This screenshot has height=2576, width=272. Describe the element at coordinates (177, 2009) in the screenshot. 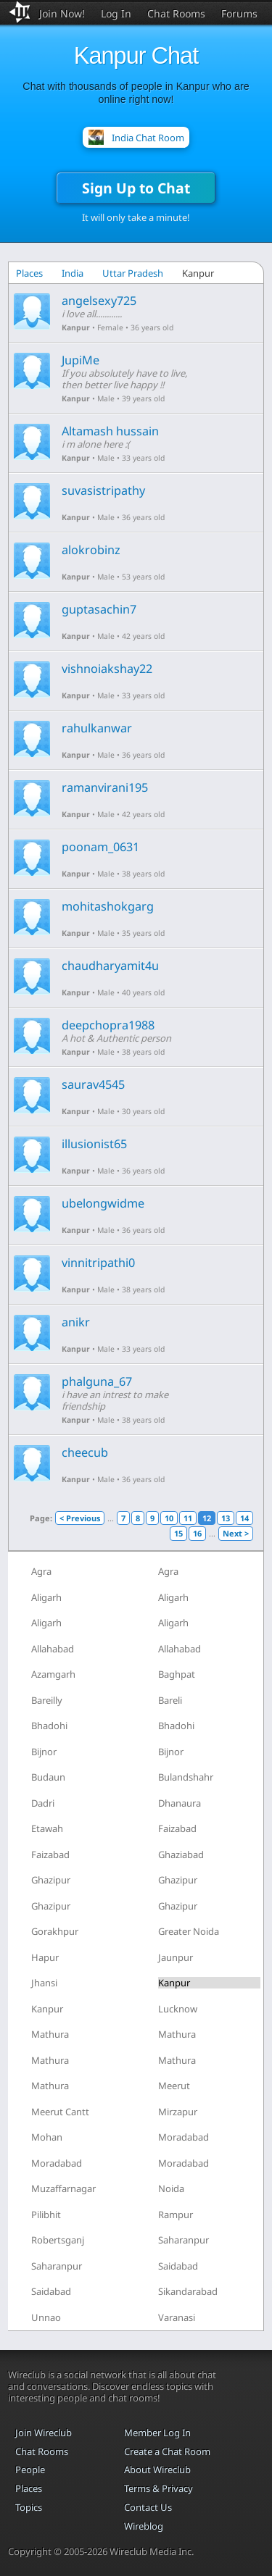

I see `Lucknow` at that location.